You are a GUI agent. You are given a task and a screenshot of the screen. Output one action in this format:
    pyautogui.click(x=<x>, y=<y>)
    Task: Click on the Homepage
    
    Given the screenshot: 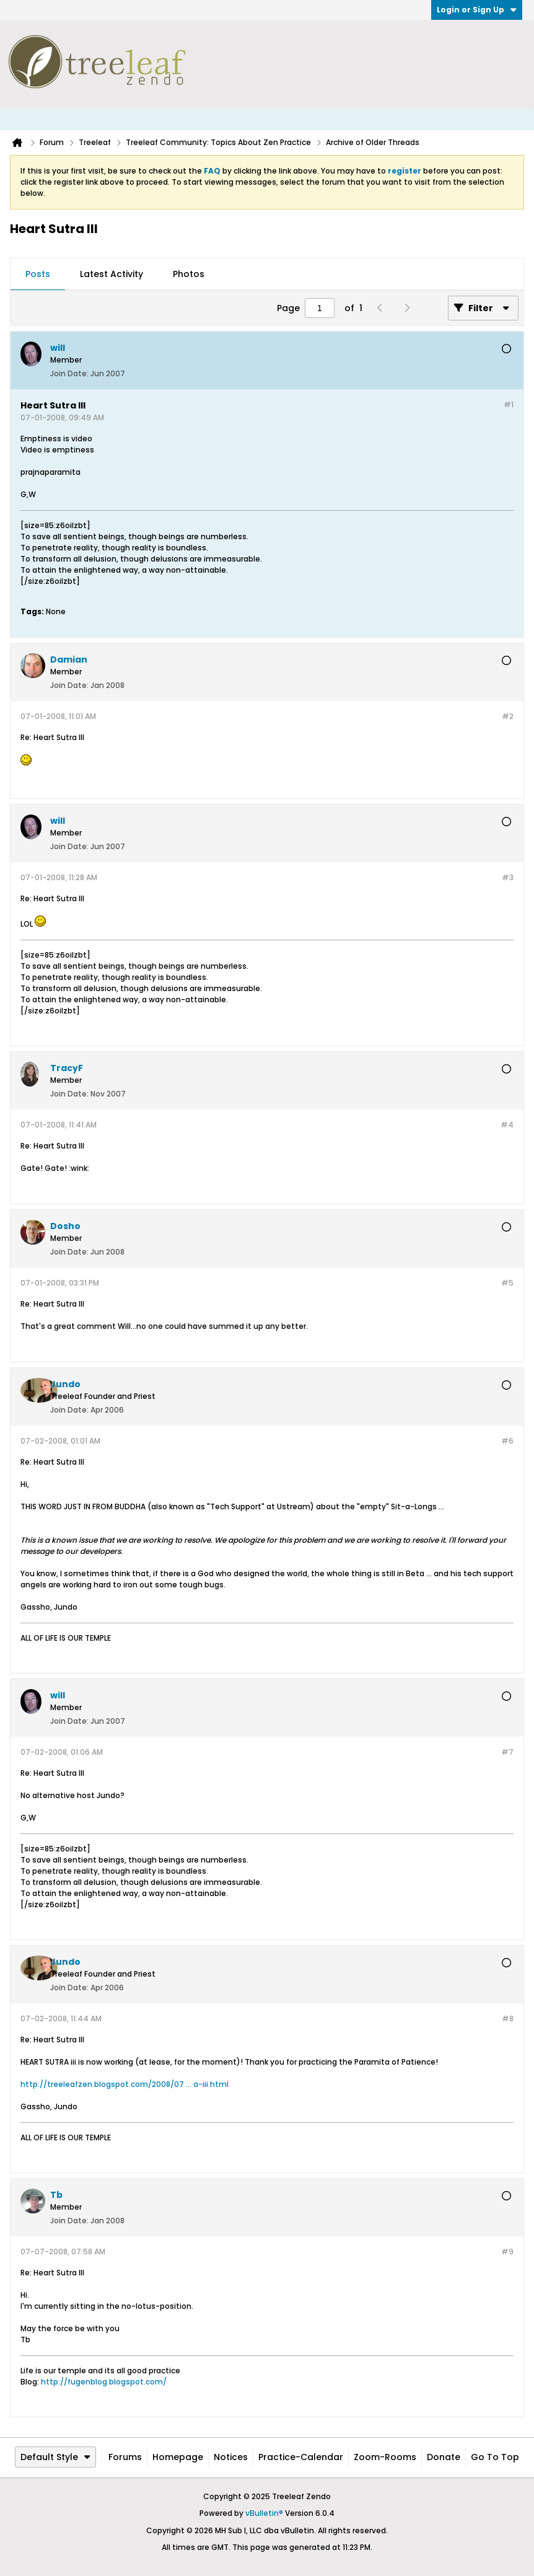 What is the action you would take?
    pyautogui.click(x=177, y=2457)
    